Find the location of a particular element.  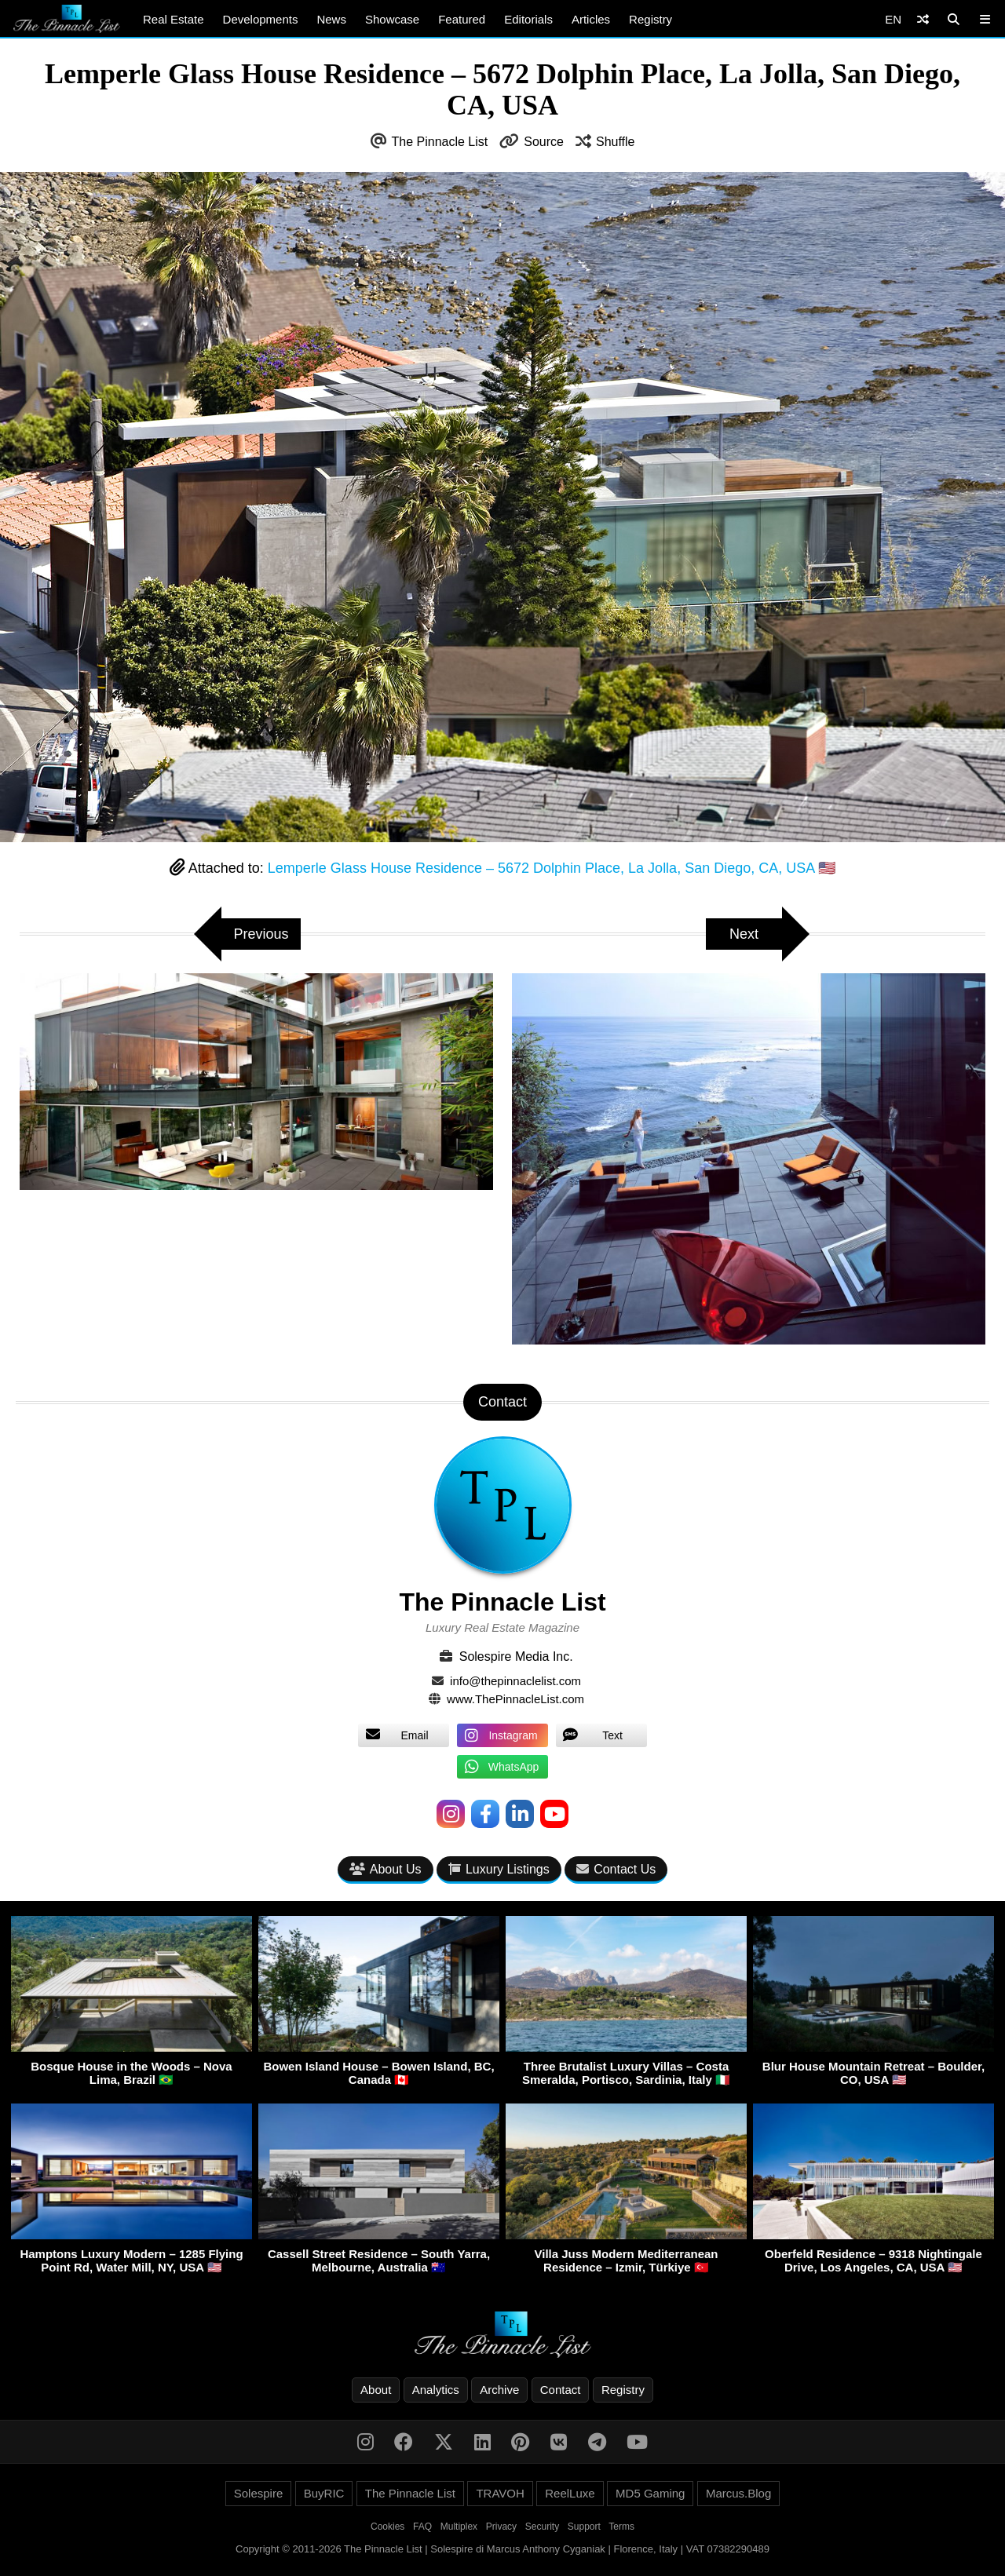

info@thepinnaclelist.com is located at coordinates (515, 1681).